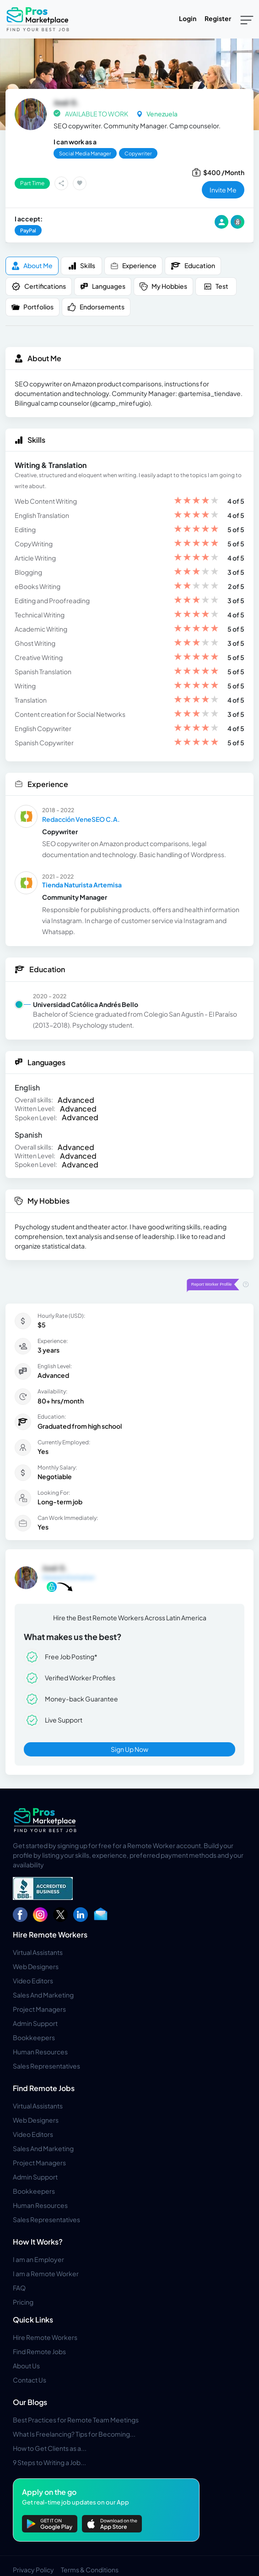 The height and width of the screenshot is (2576, 259). What do you see at coordinates (163, 286) in the screenshot?
I see `My Hobbies` at bounding box center [163, 286].